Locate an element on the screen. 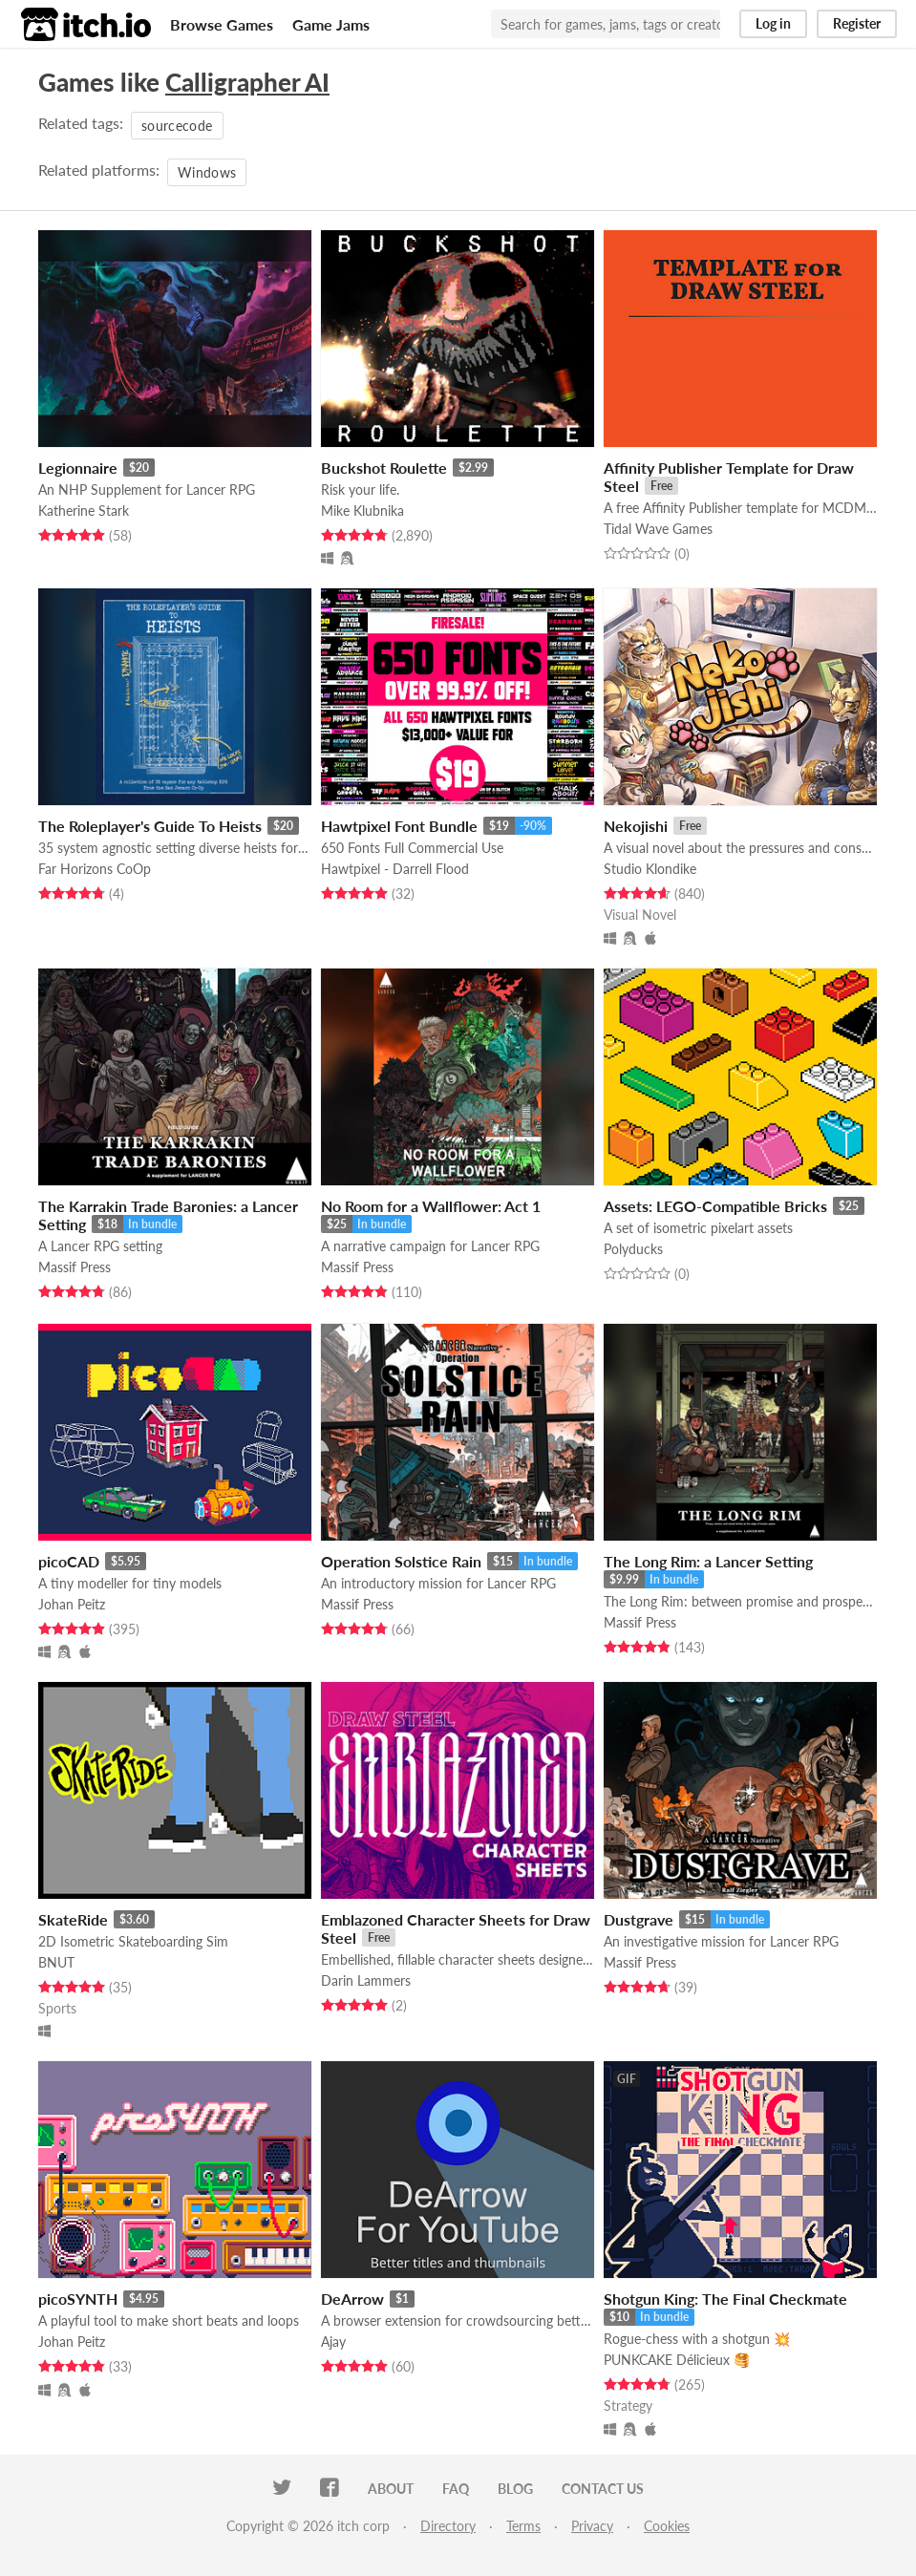  Browse Games is located at coordinates (221, 24).